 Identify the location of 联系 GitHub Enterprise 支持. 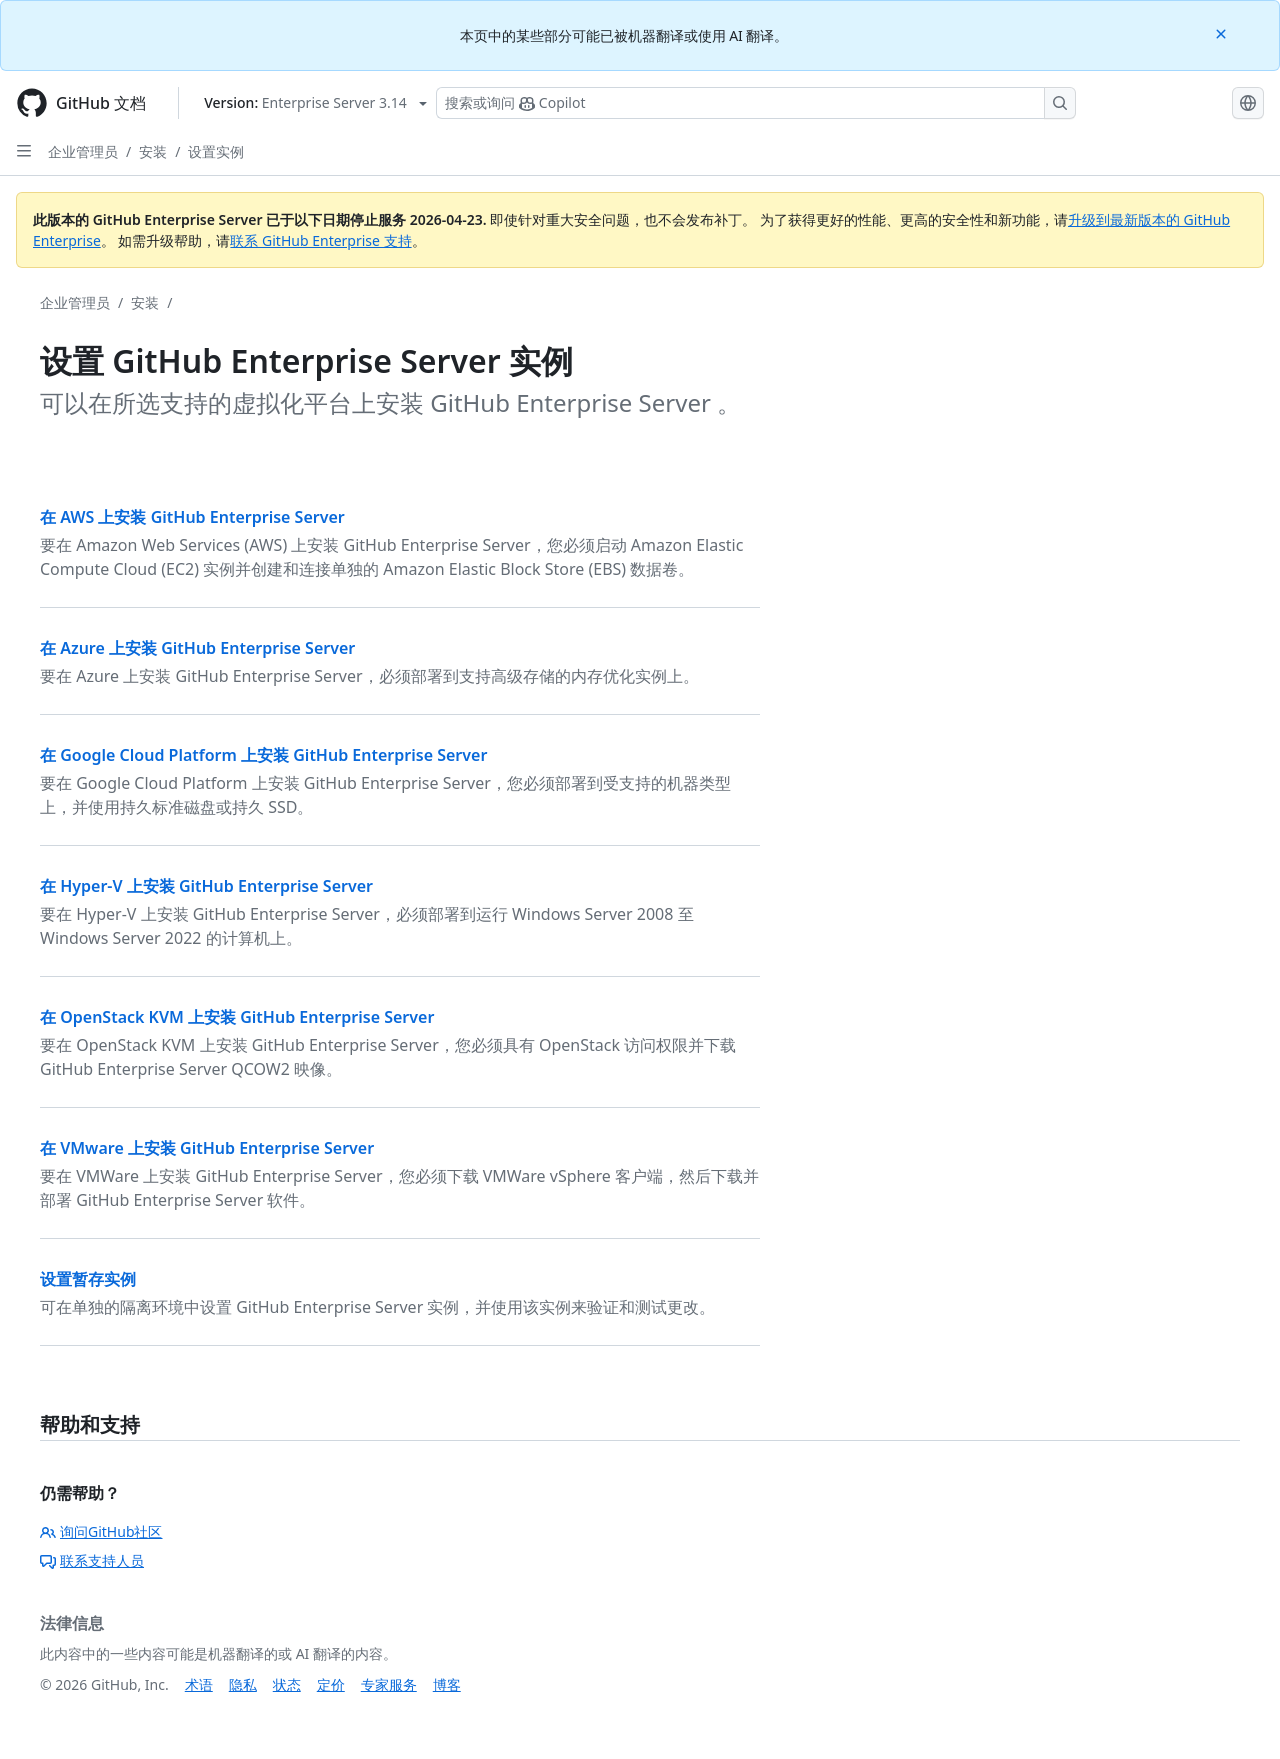
(320, 240).